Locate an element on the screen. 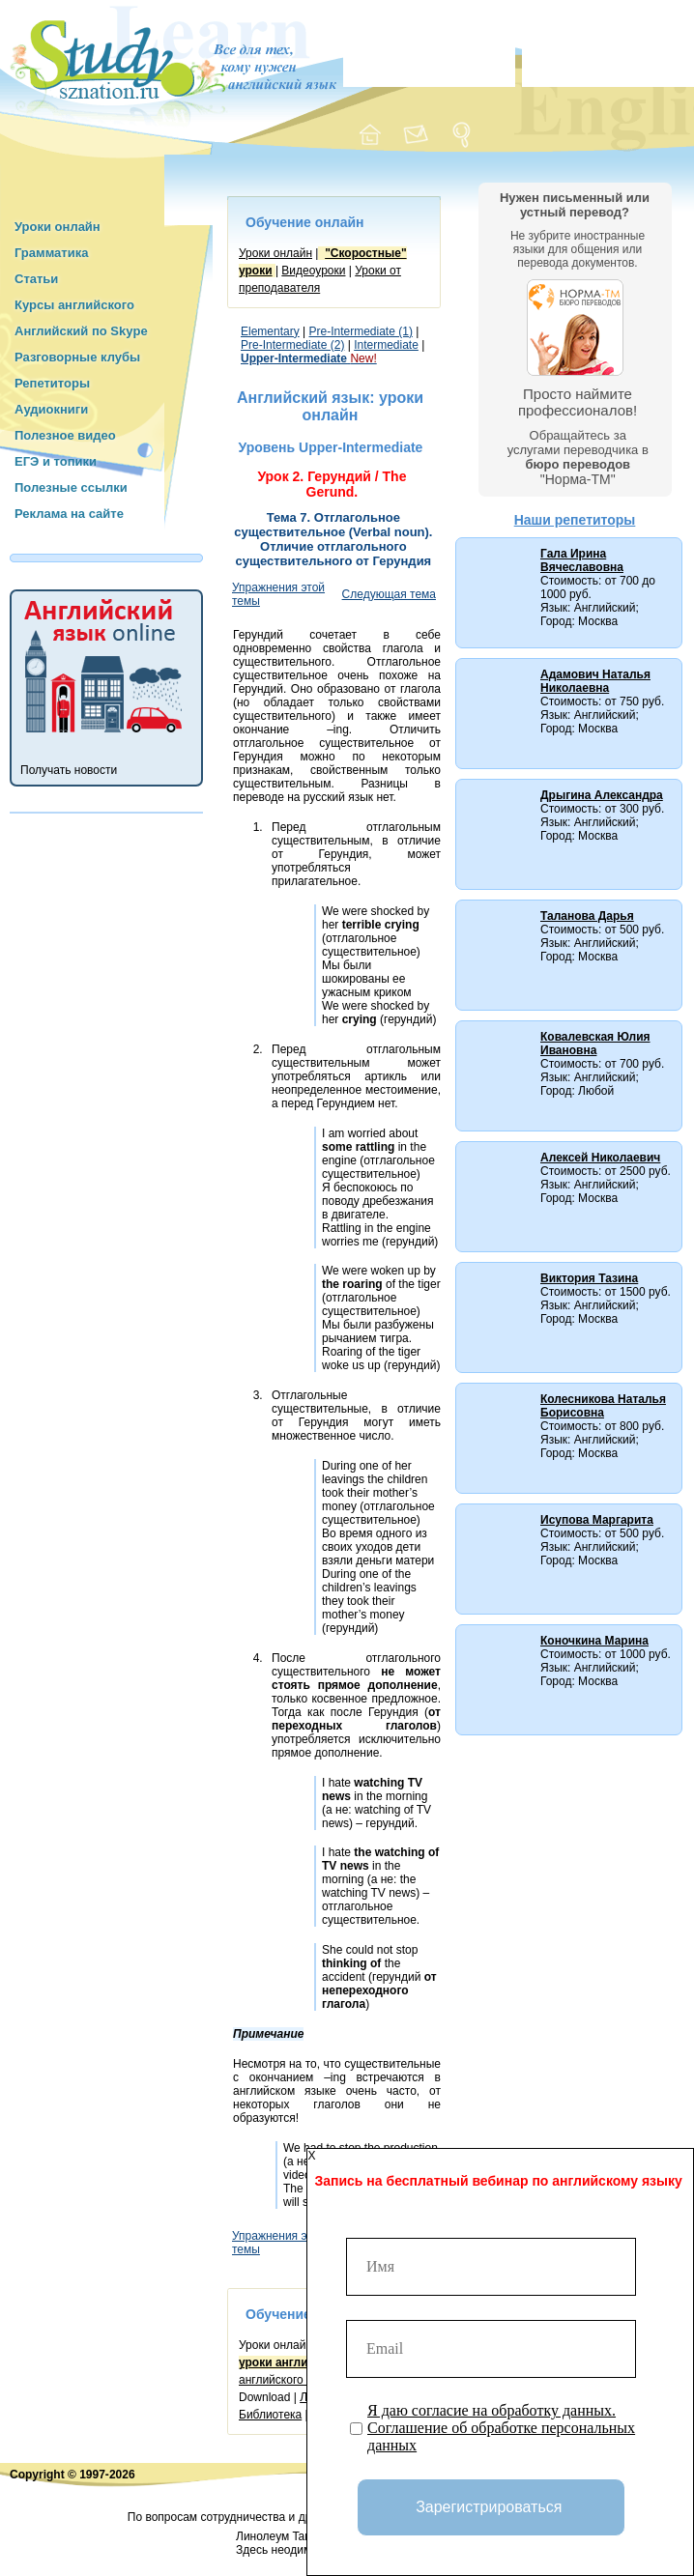 This screenshot has width=694, height=2576. Виктория Тазина is located at coordinates (589, 1278).